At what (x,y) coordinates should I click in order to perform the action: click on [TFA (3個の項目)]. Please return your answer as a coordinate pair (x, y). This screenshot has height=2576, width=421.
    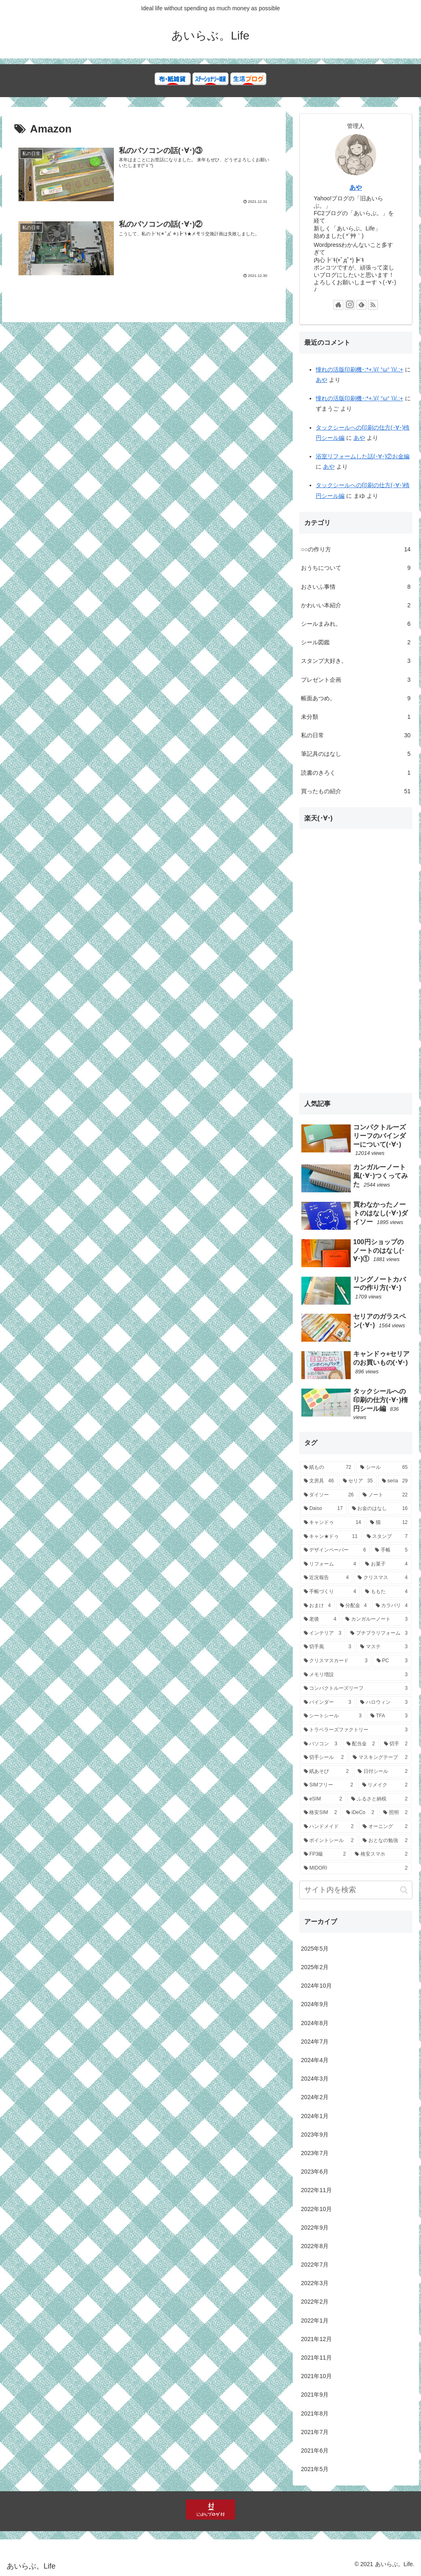
    Looking at the image, I should click on (389, 1716).